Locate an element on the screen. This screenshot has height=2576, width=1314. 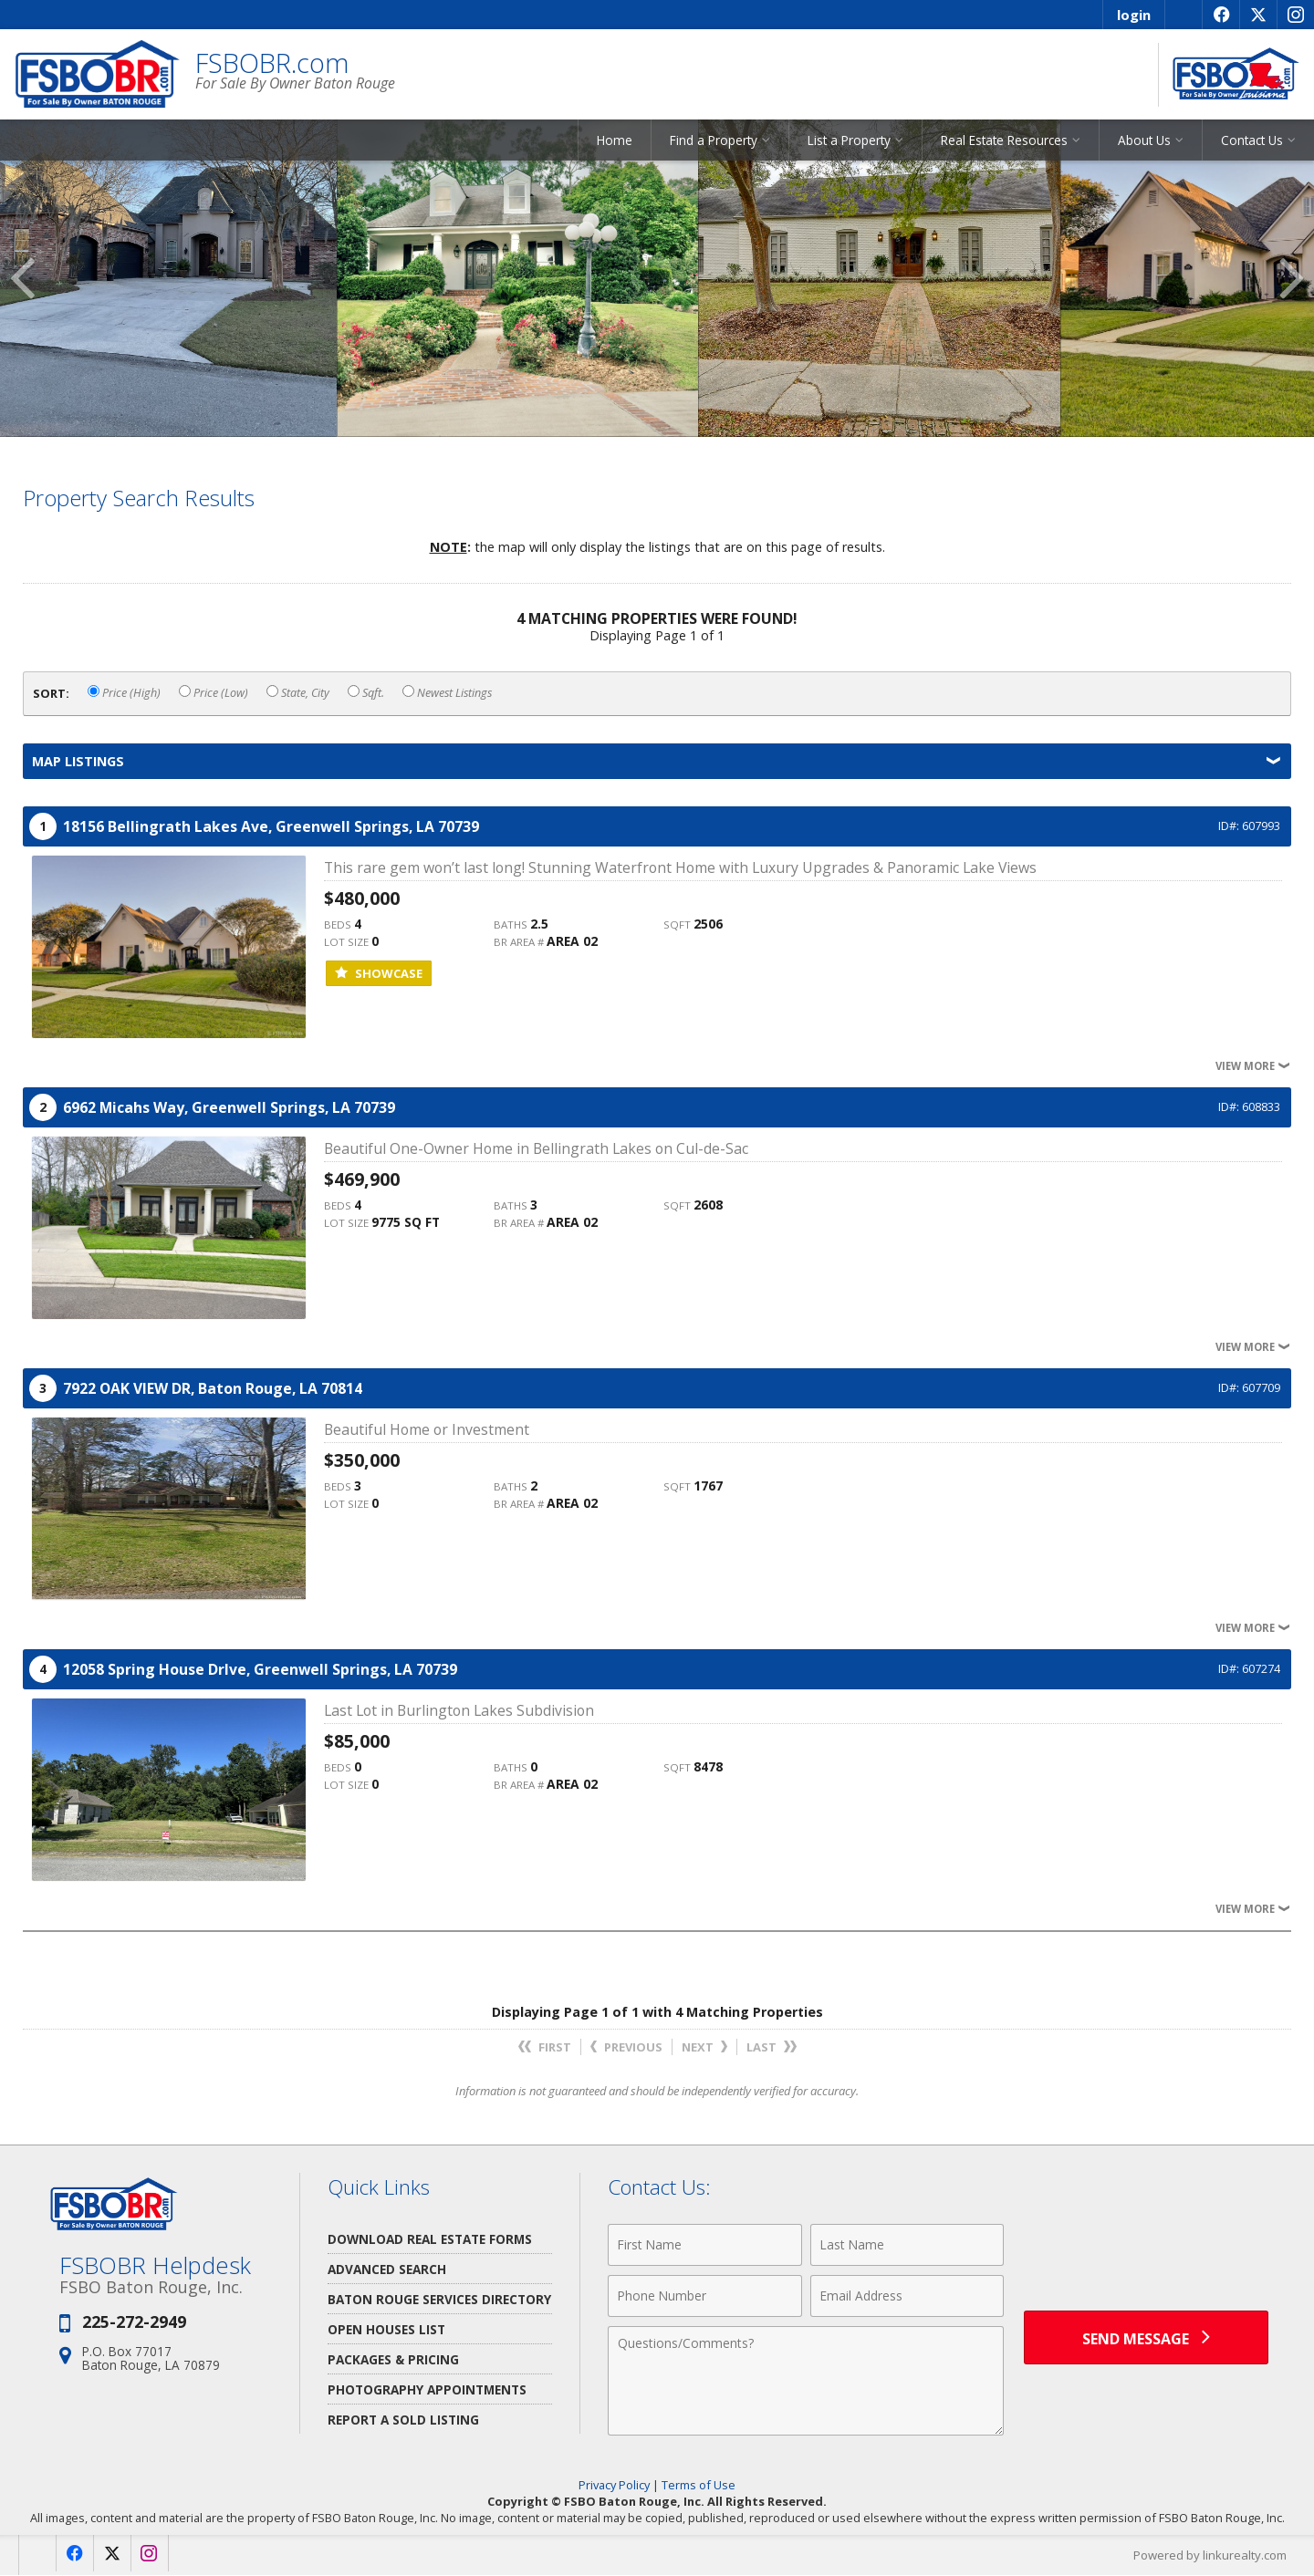
State, City is located at coordinates (297, 693).